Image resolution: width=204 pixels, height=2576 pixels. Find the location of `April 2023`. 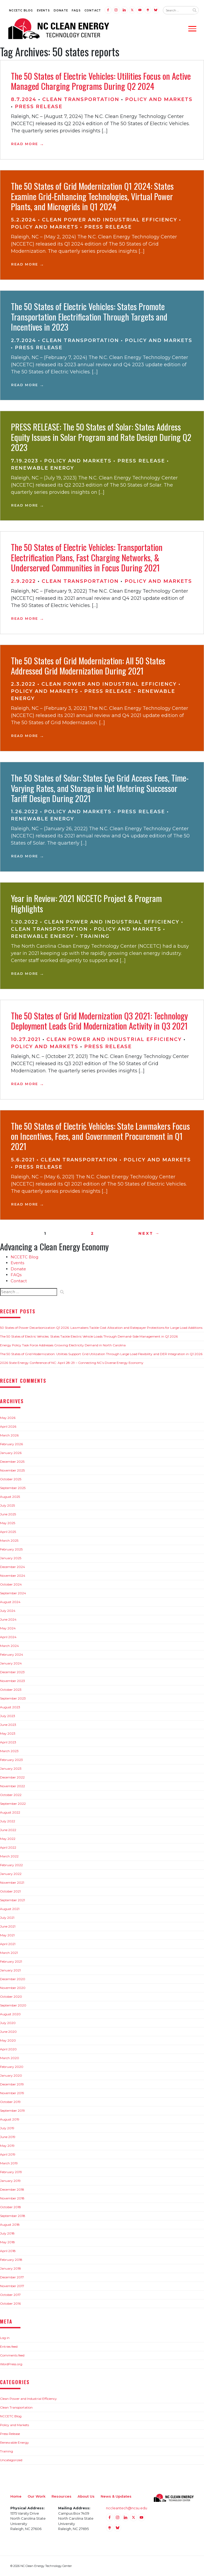

April 2023 is located at coordinates (8, 1742).